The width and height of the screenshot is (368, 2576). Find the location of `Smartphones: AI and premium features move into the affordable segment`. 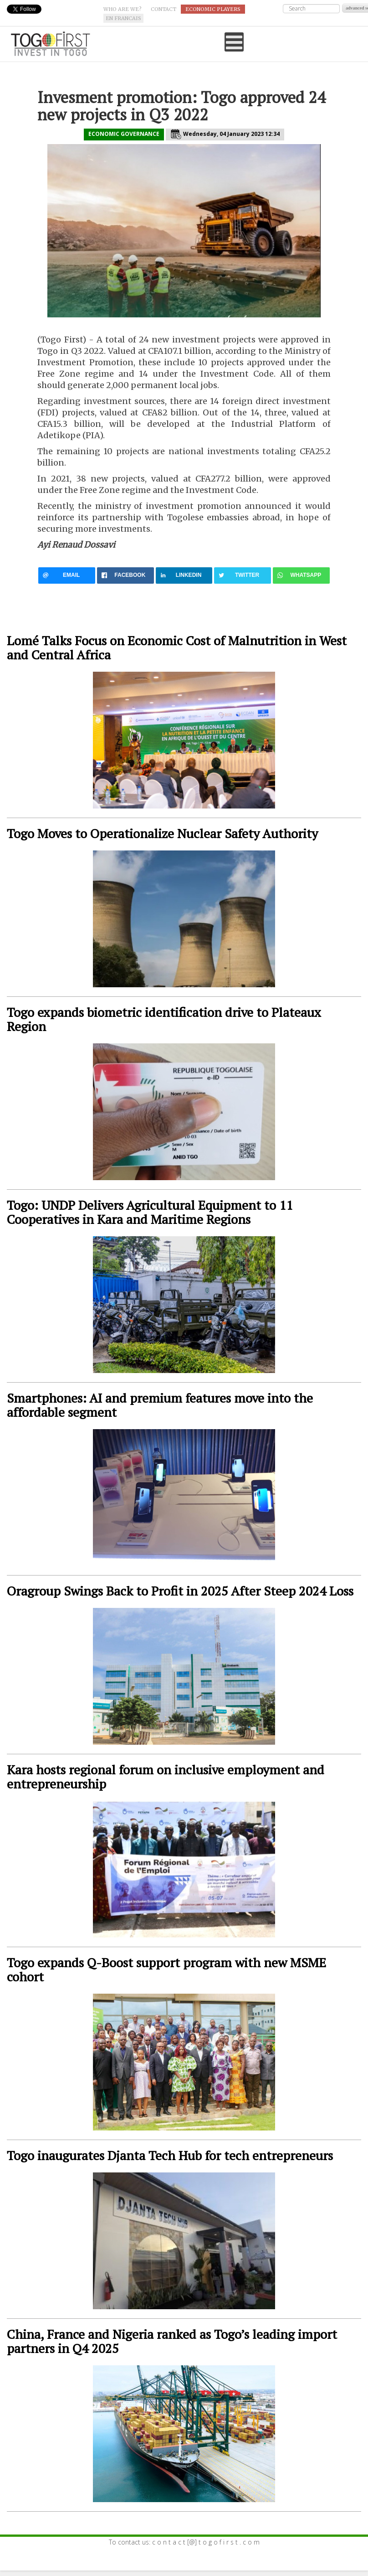

Smartphones: AI and premium features move into the affordable segment is located at coordinates (160, 1404).